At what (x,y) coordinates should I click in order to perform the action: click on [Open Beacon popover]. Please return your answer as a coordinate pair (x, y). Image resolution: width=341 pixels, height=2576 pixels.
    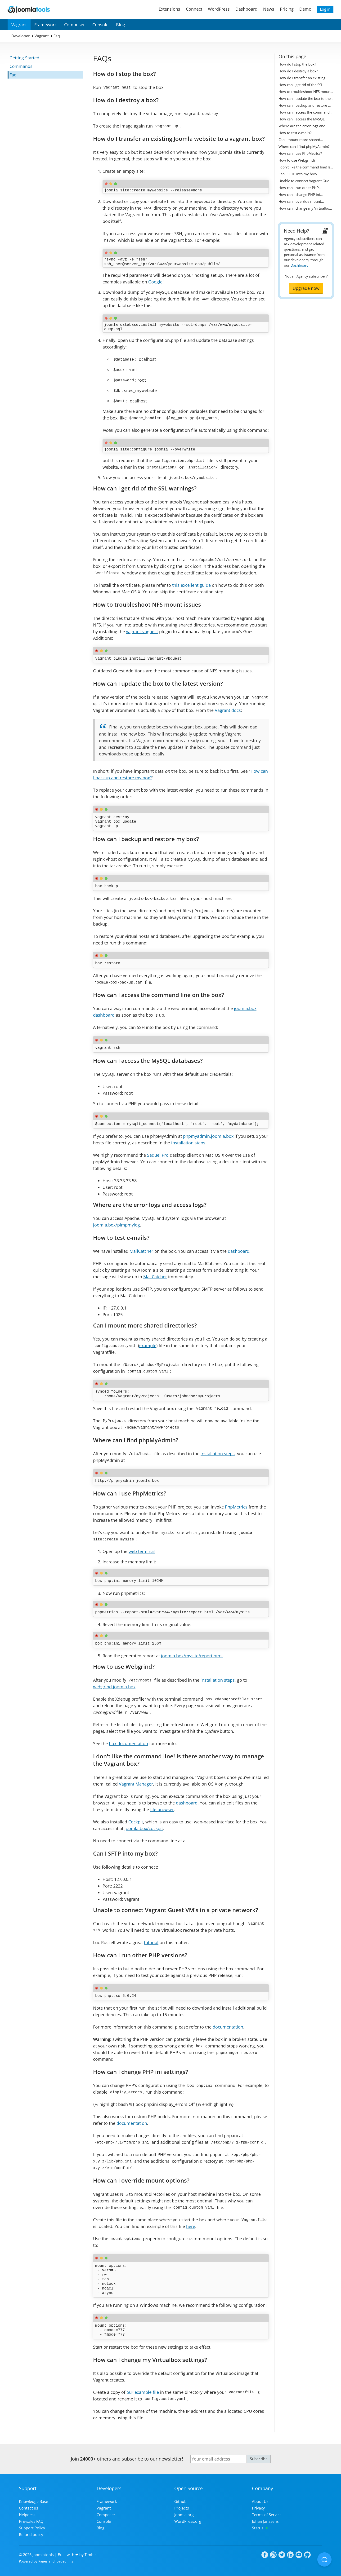
    Looking at the image, I should click on (324, 2559).